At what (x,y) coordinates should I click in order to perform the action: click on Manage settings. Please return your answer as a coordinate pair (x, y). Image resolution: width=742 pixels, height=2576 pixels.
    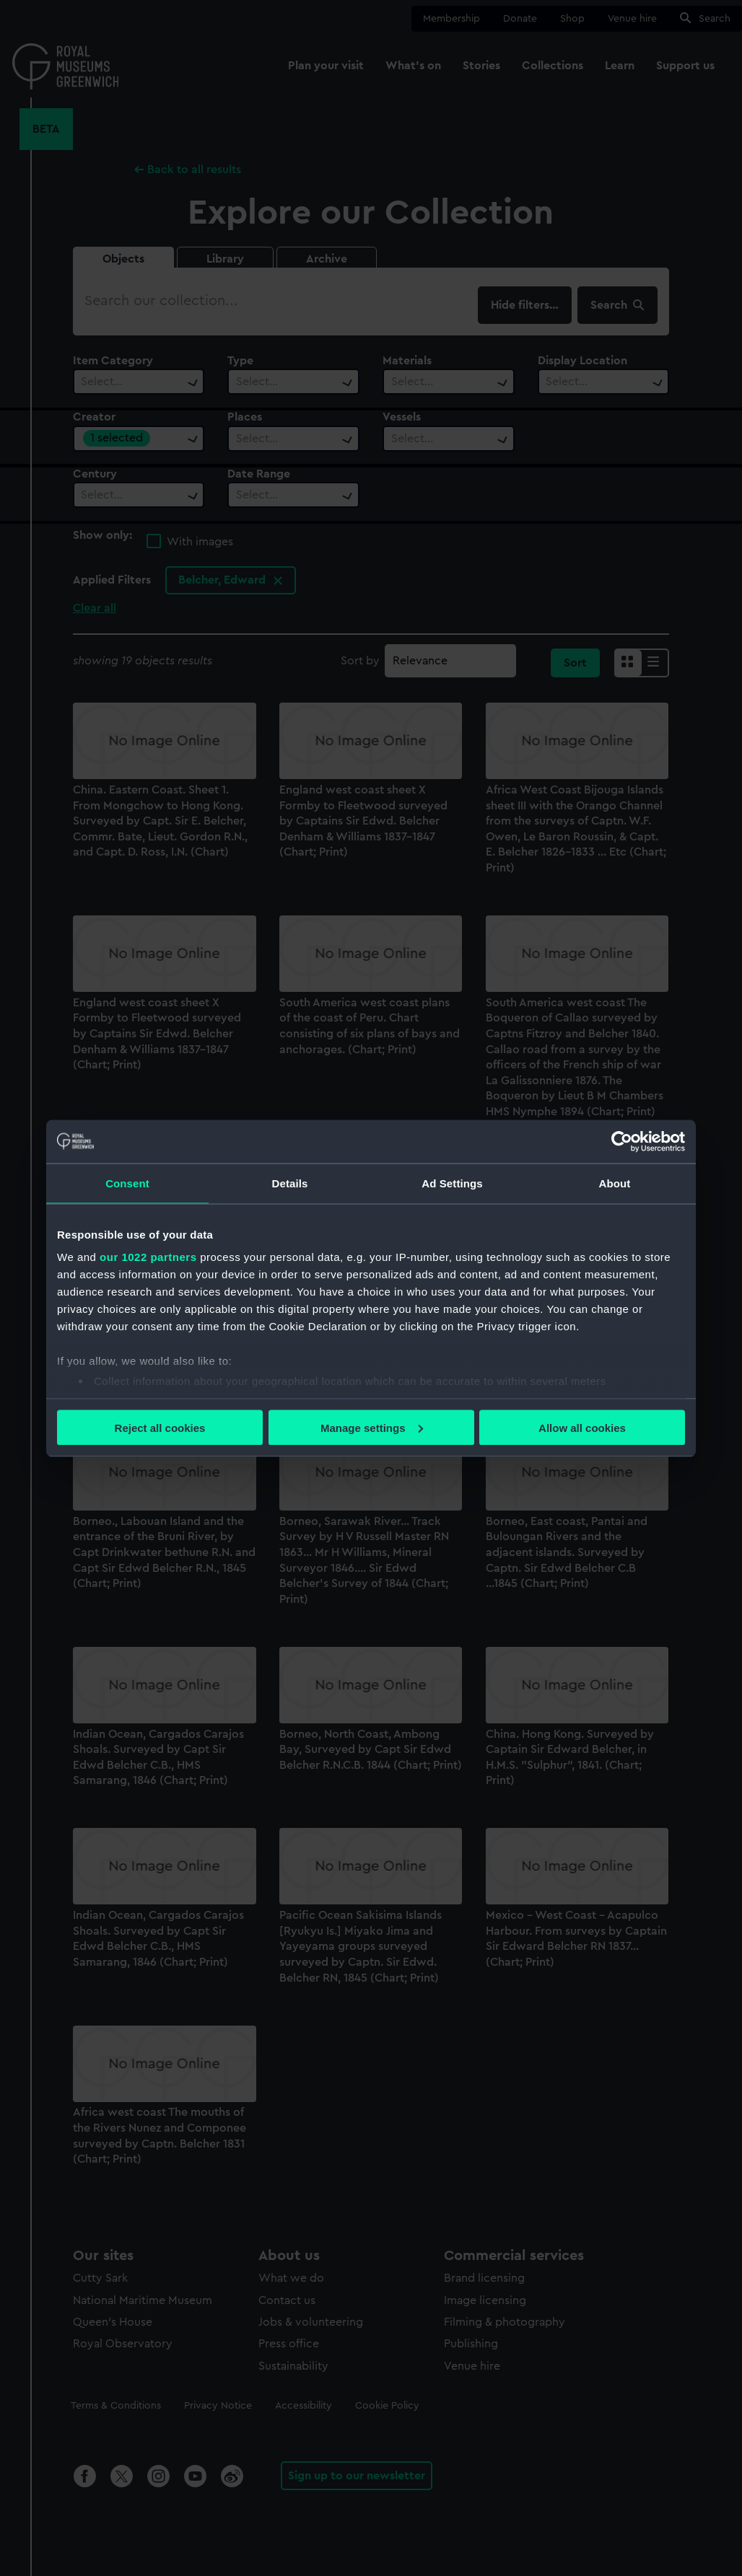
    Looking at the image, I should click on (371, 1427).